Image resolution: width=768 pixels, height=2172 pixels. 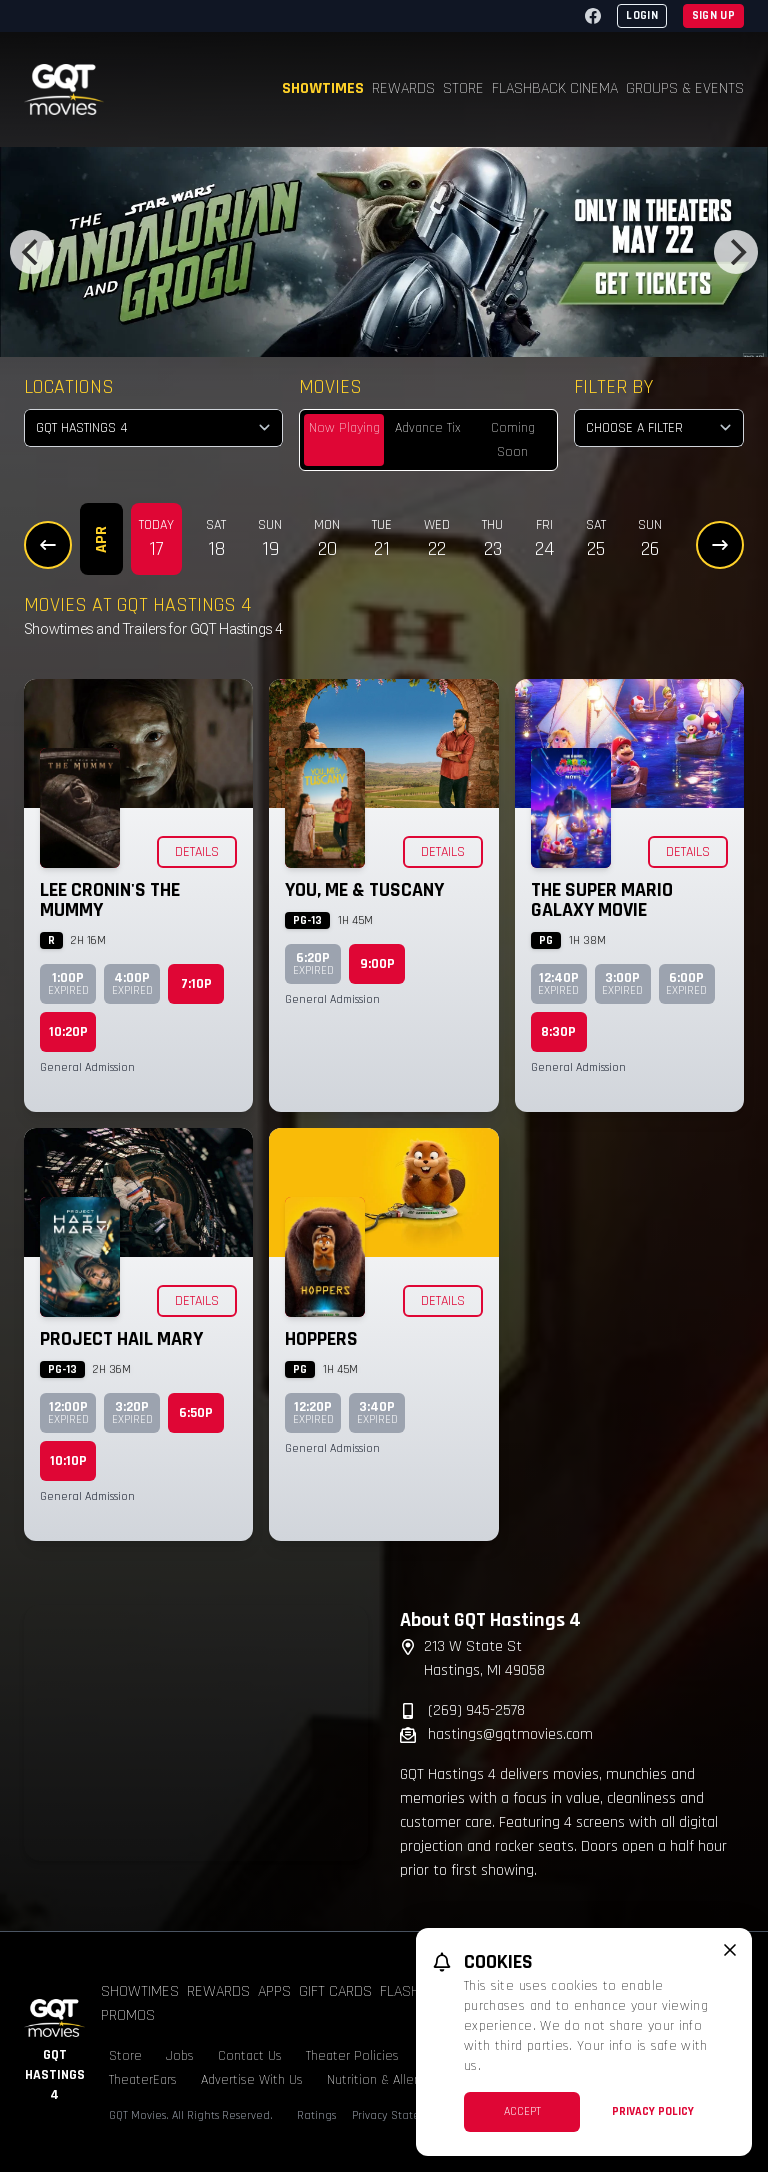 What do you see at coordinates (197, 852) in the screenshot?
I see `Details` at bounding box center [197, 852].